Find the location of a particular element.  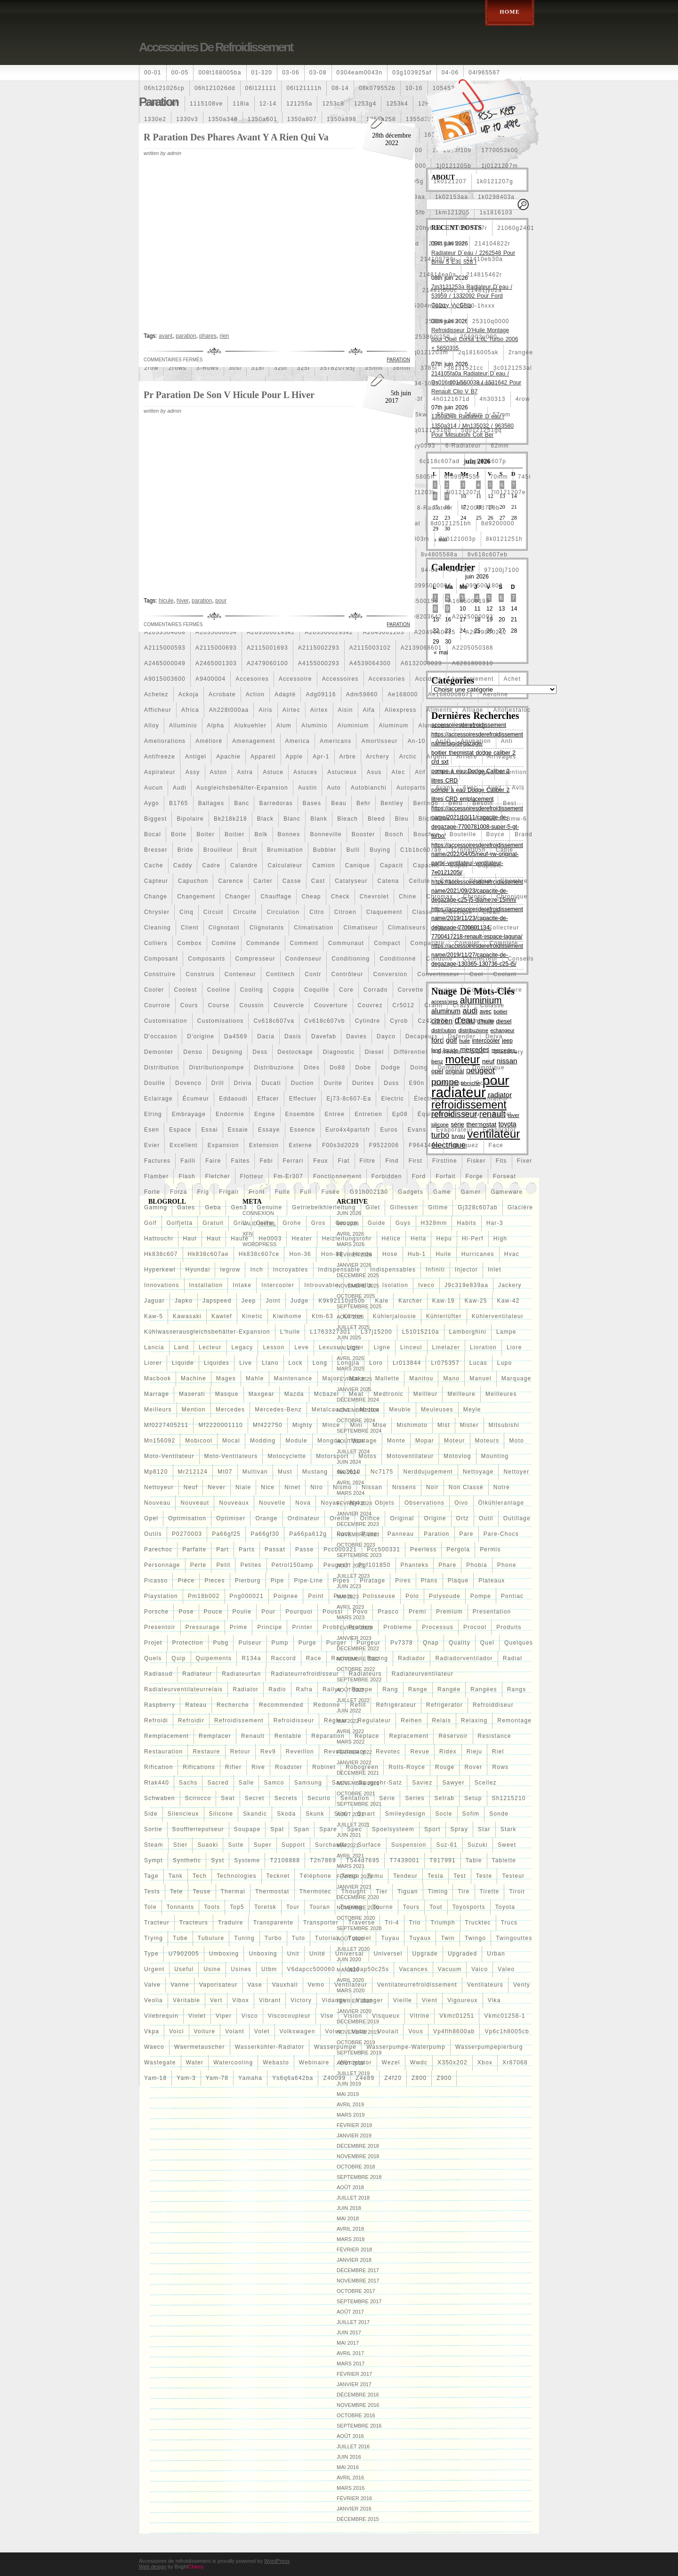

pa66gf30 is located at coordinates (264, 1534).